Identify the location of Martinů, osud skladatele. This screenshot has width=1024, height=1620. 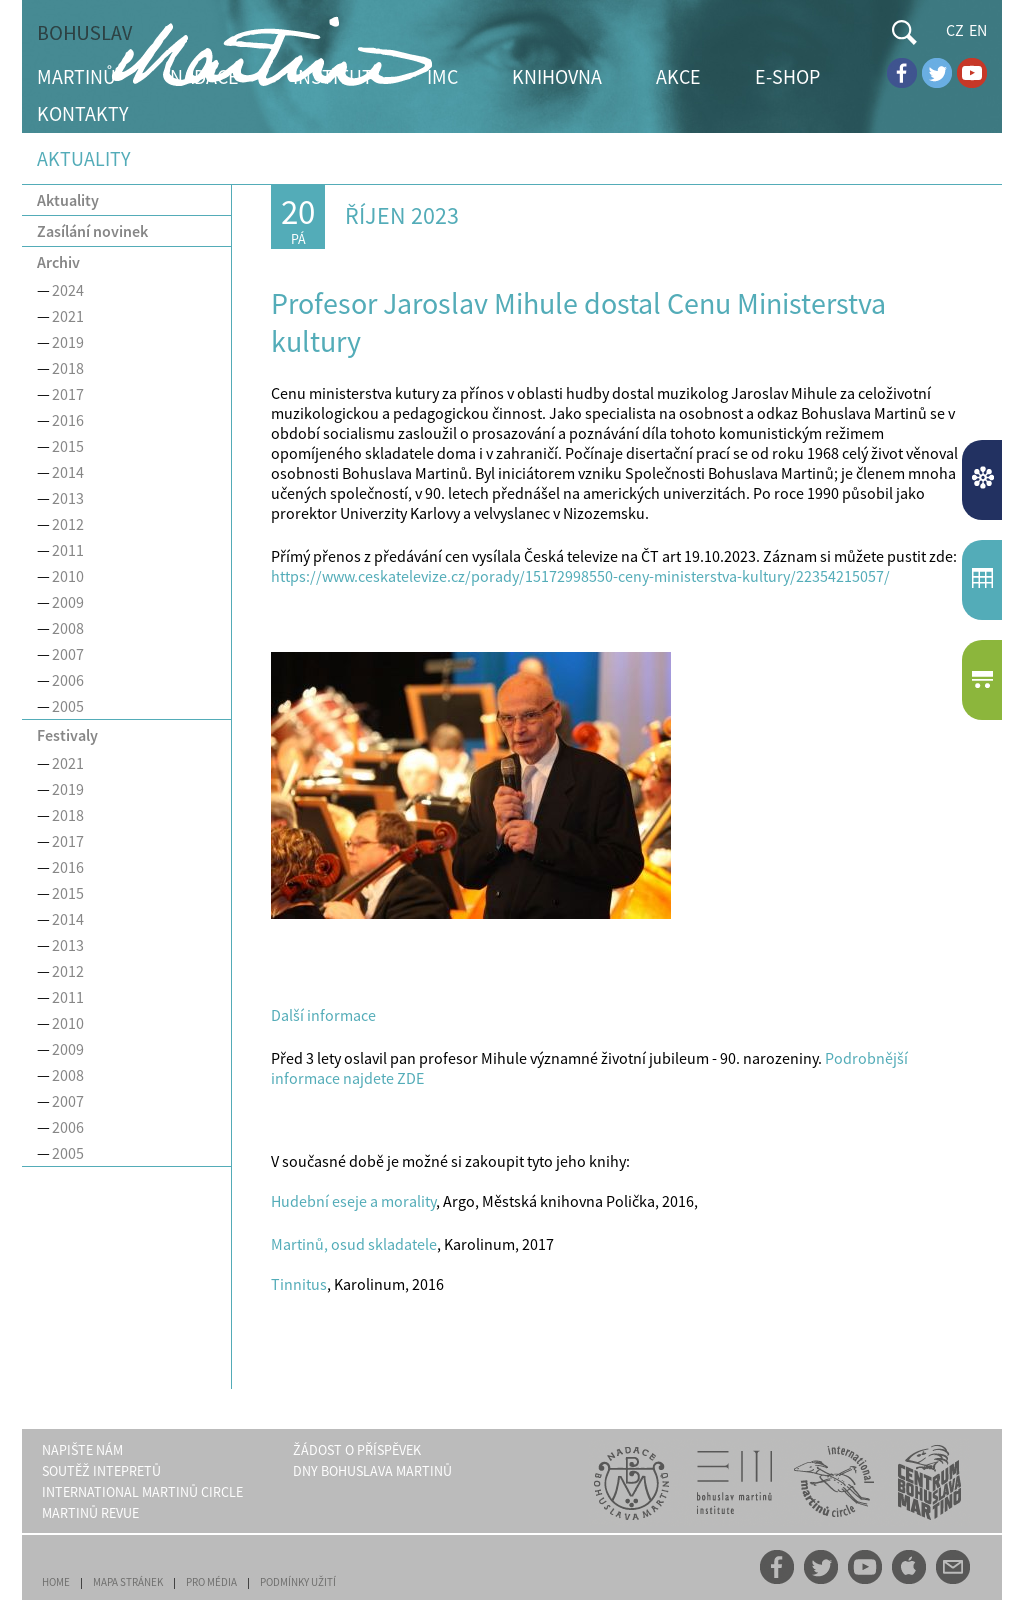
(354, 1244).